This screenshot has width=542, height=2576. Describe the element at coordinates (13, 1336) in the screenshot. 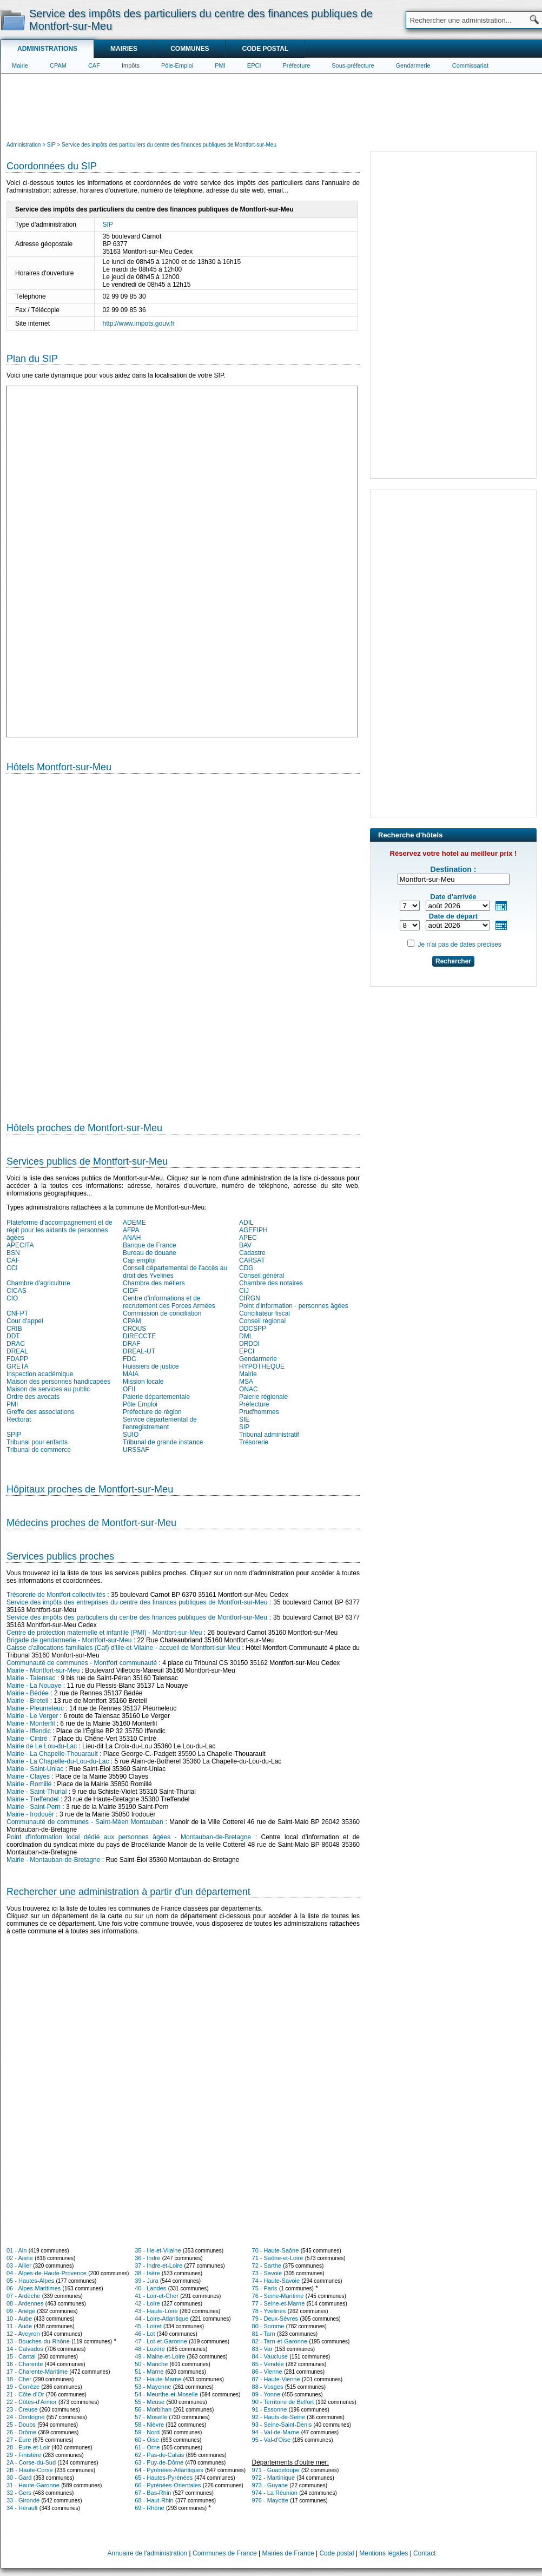

I see `DDT` at that location.